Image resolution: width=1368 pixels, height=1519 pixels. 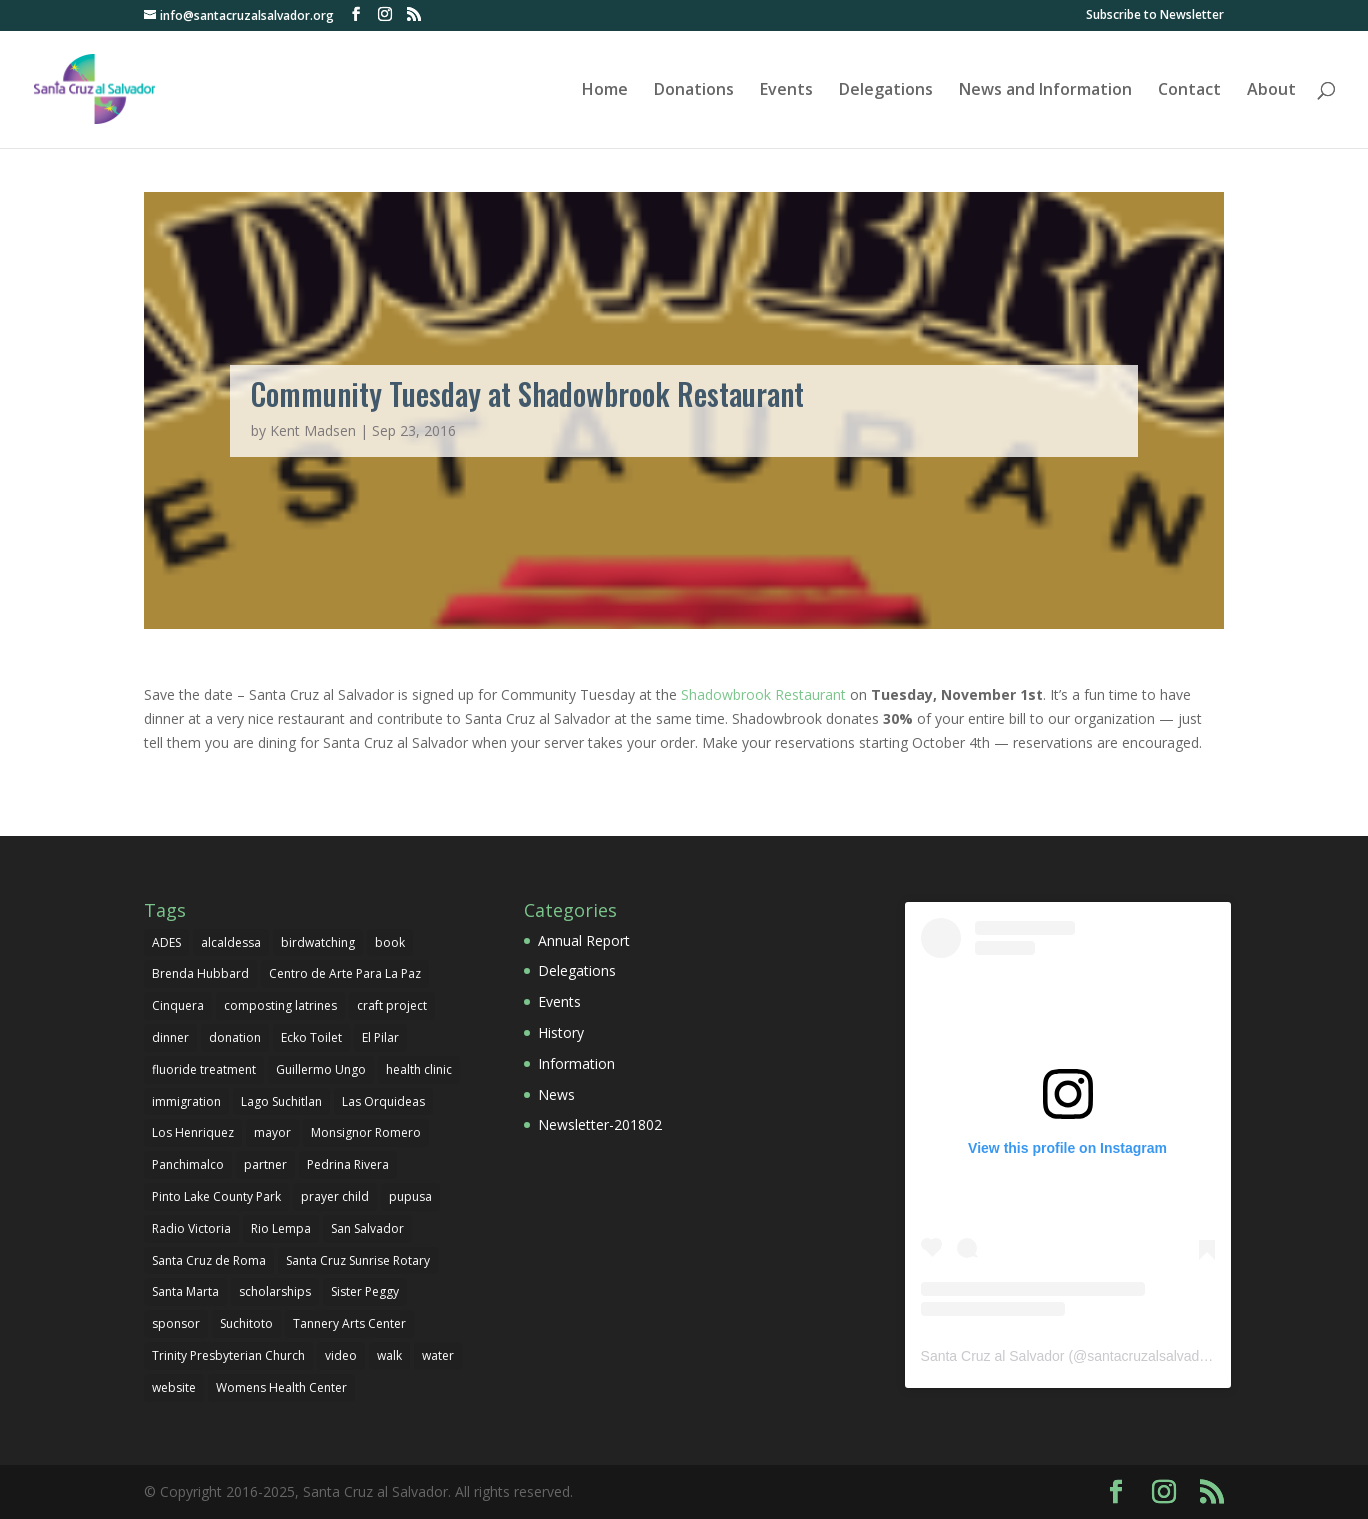 What do you see at coordinates (419, 1069) in the screenshot?
I see `health clinic [health clinic (1 item)]` at bounding box center [419, 1069].